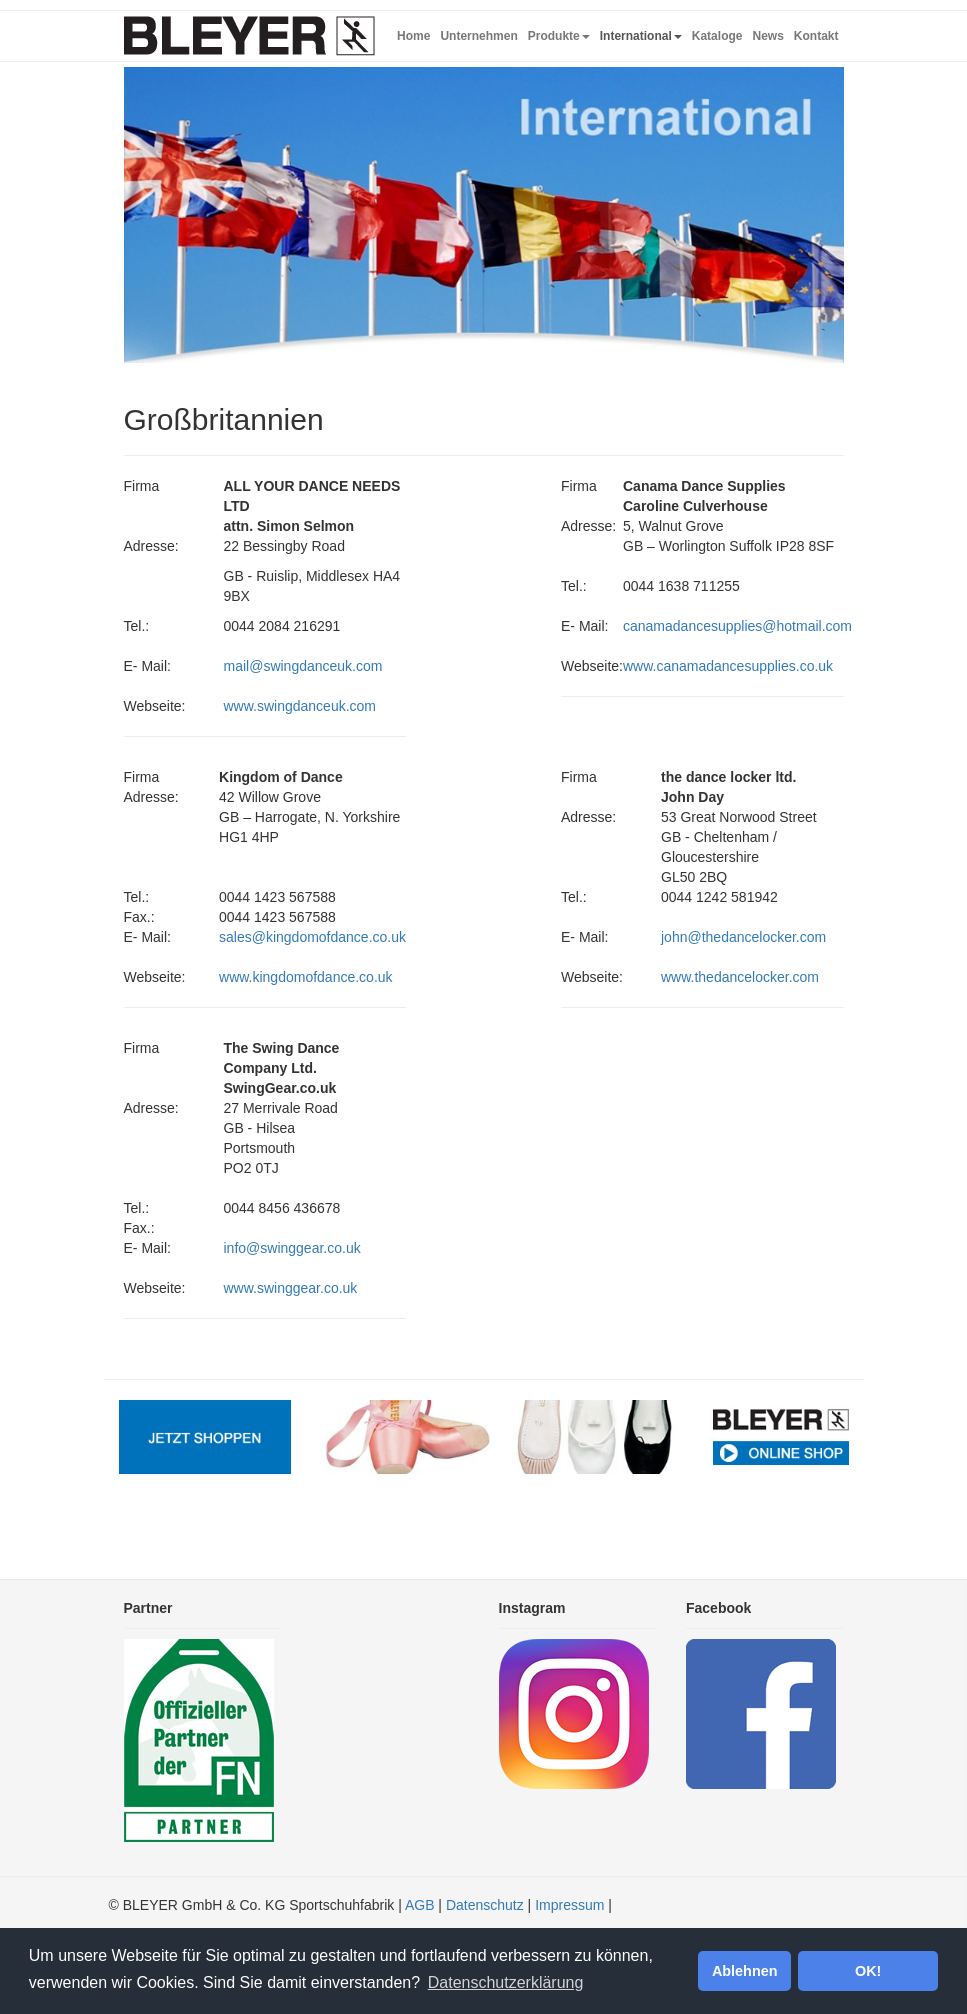  I want to click on www.kingdomofdance.co.uk, so click(306, 977).